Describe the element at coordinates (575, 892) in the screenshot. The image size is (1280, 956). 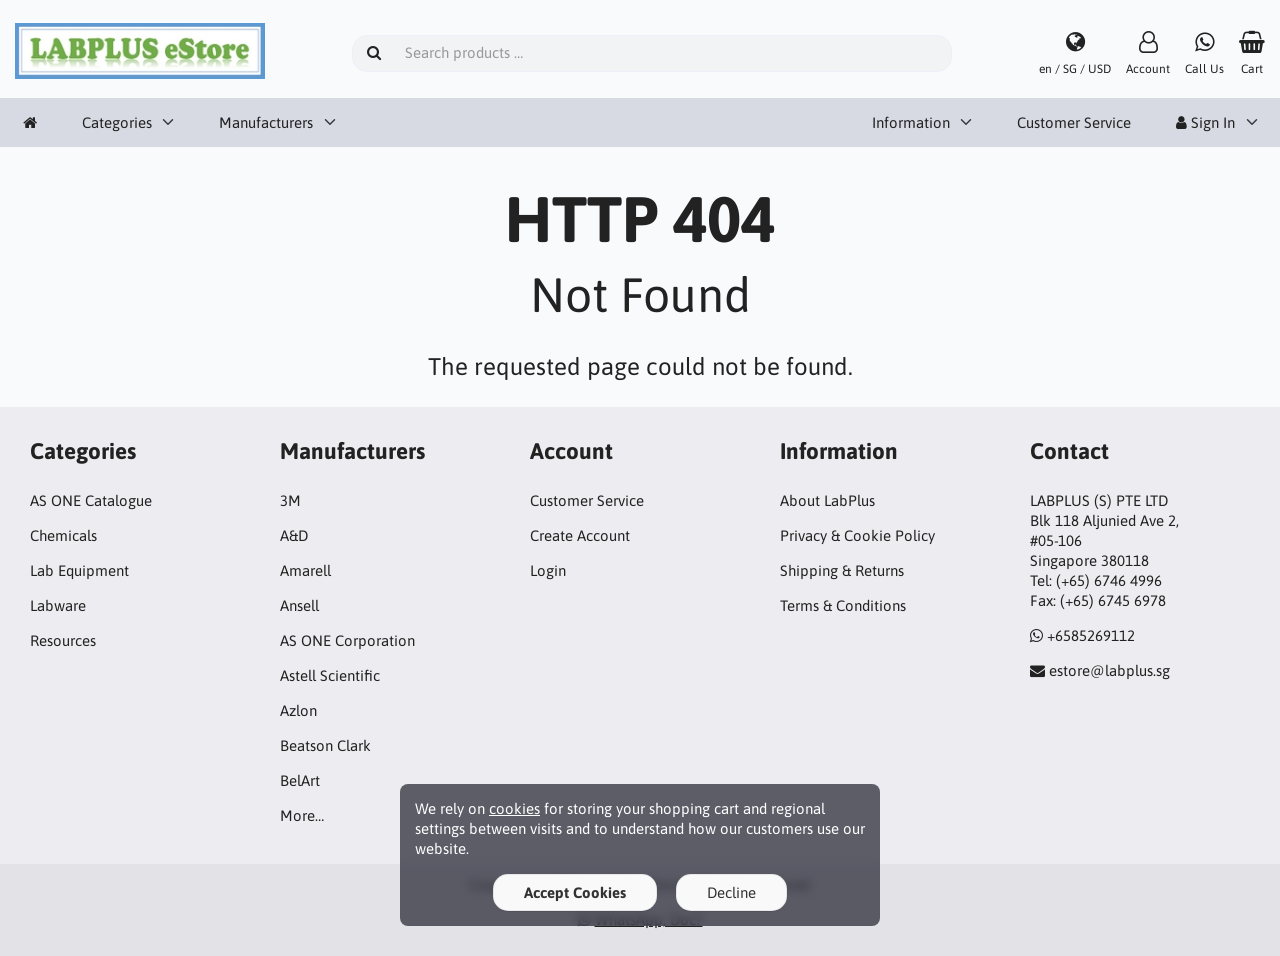
I see `Accept Cookies` at that location.